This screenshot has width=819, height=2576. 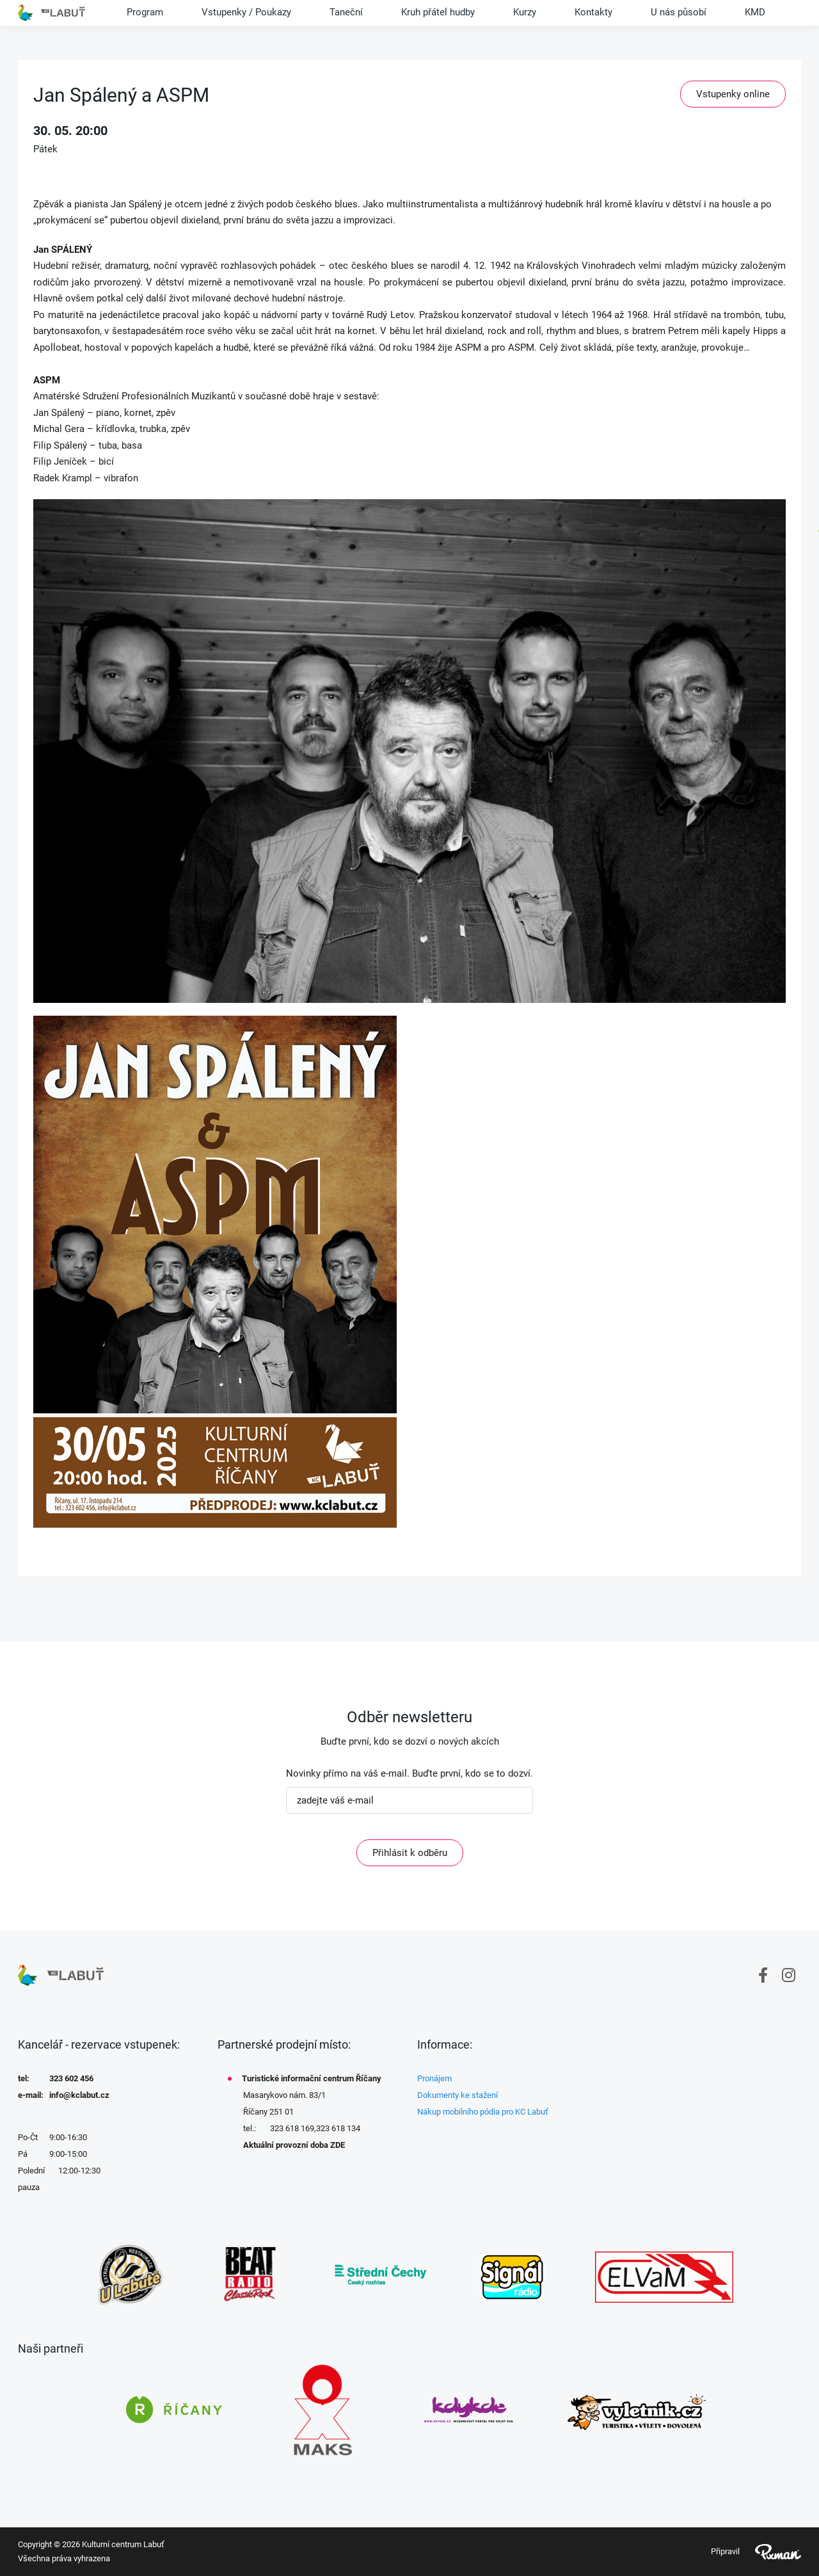 What do you see at coordinates (246, 12) in the screenshot?
I see `Vstupenky / Poukazy` at bounding box center [246, 12].